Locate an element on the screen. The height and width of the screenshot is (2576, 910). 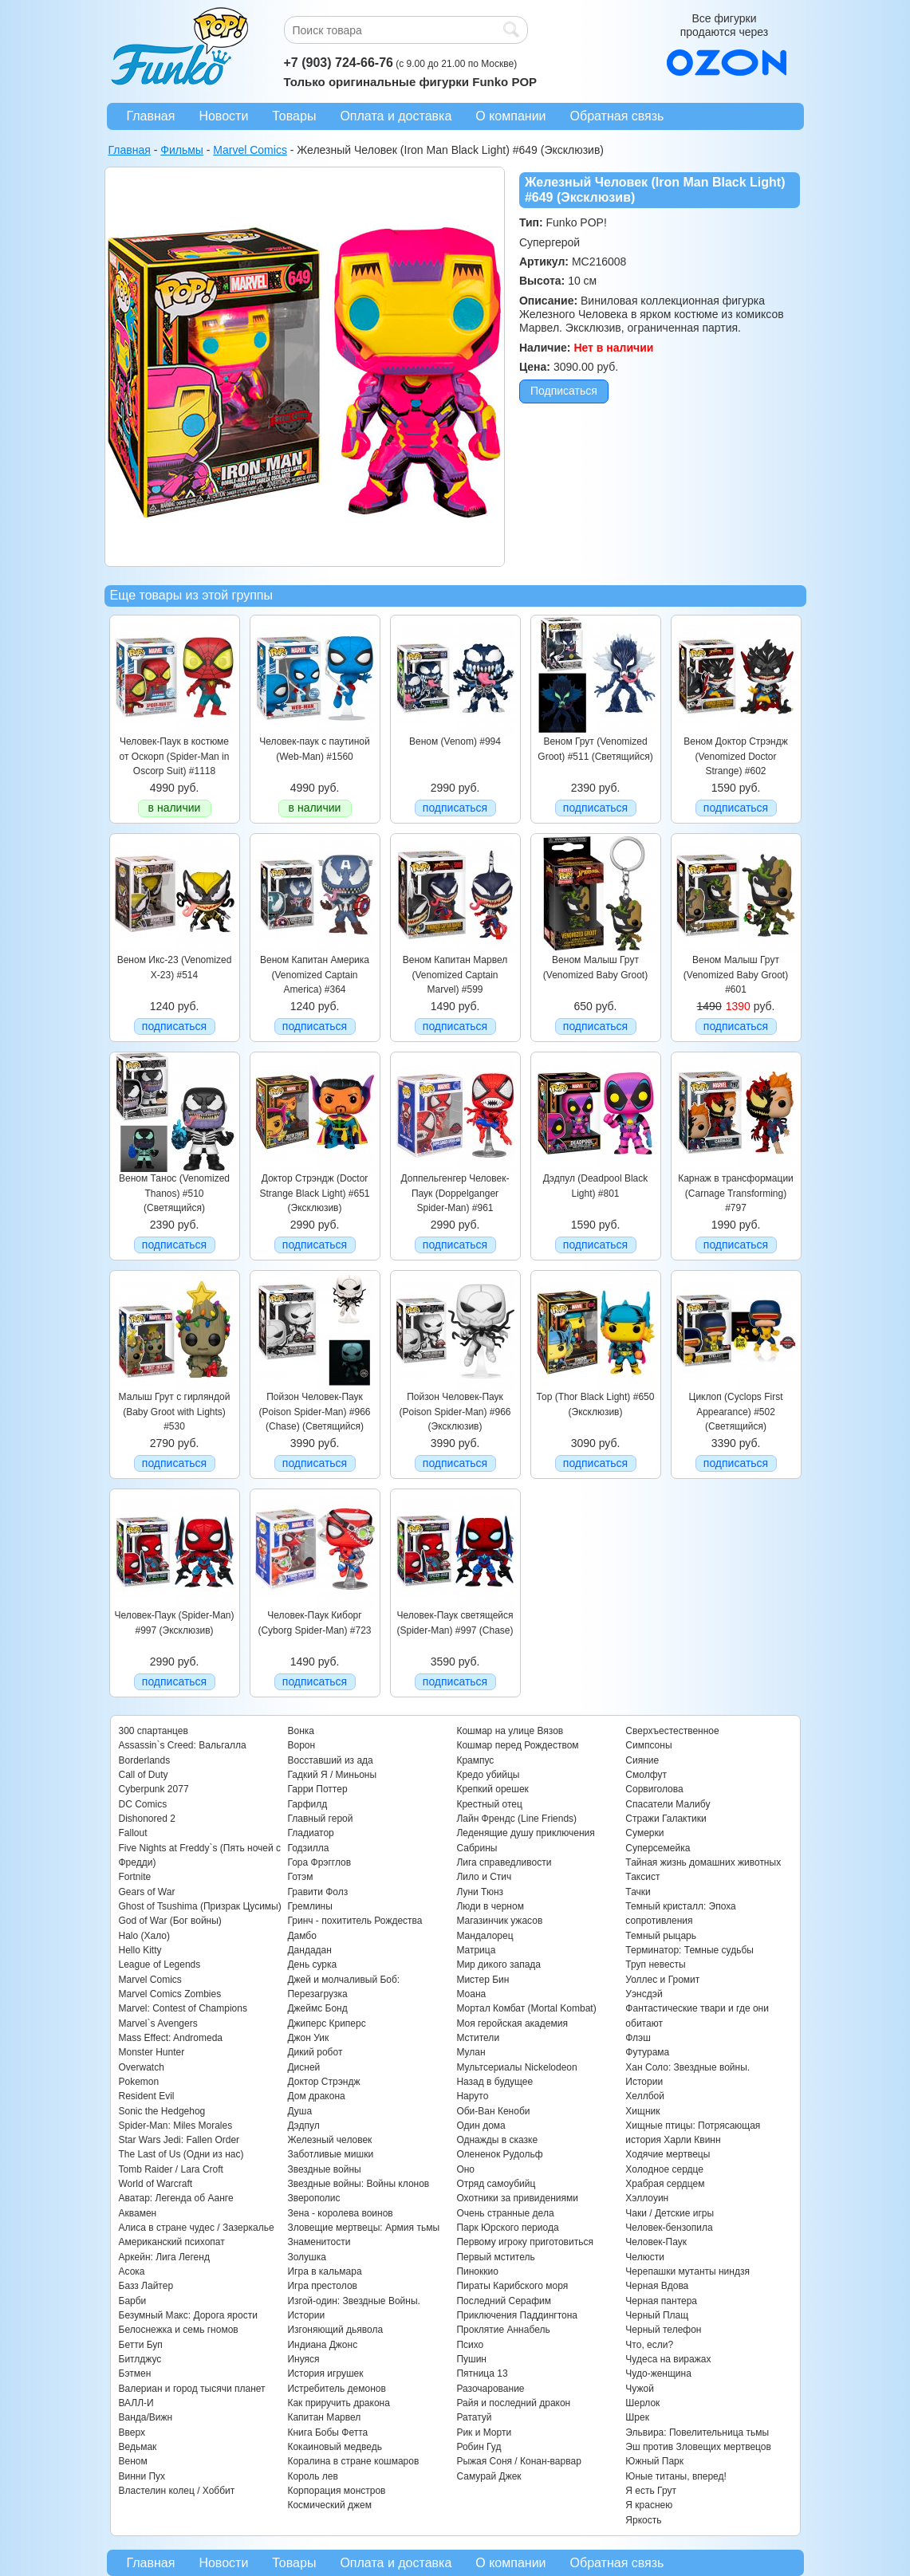
Дисней is located at coordinates (303, 2067).